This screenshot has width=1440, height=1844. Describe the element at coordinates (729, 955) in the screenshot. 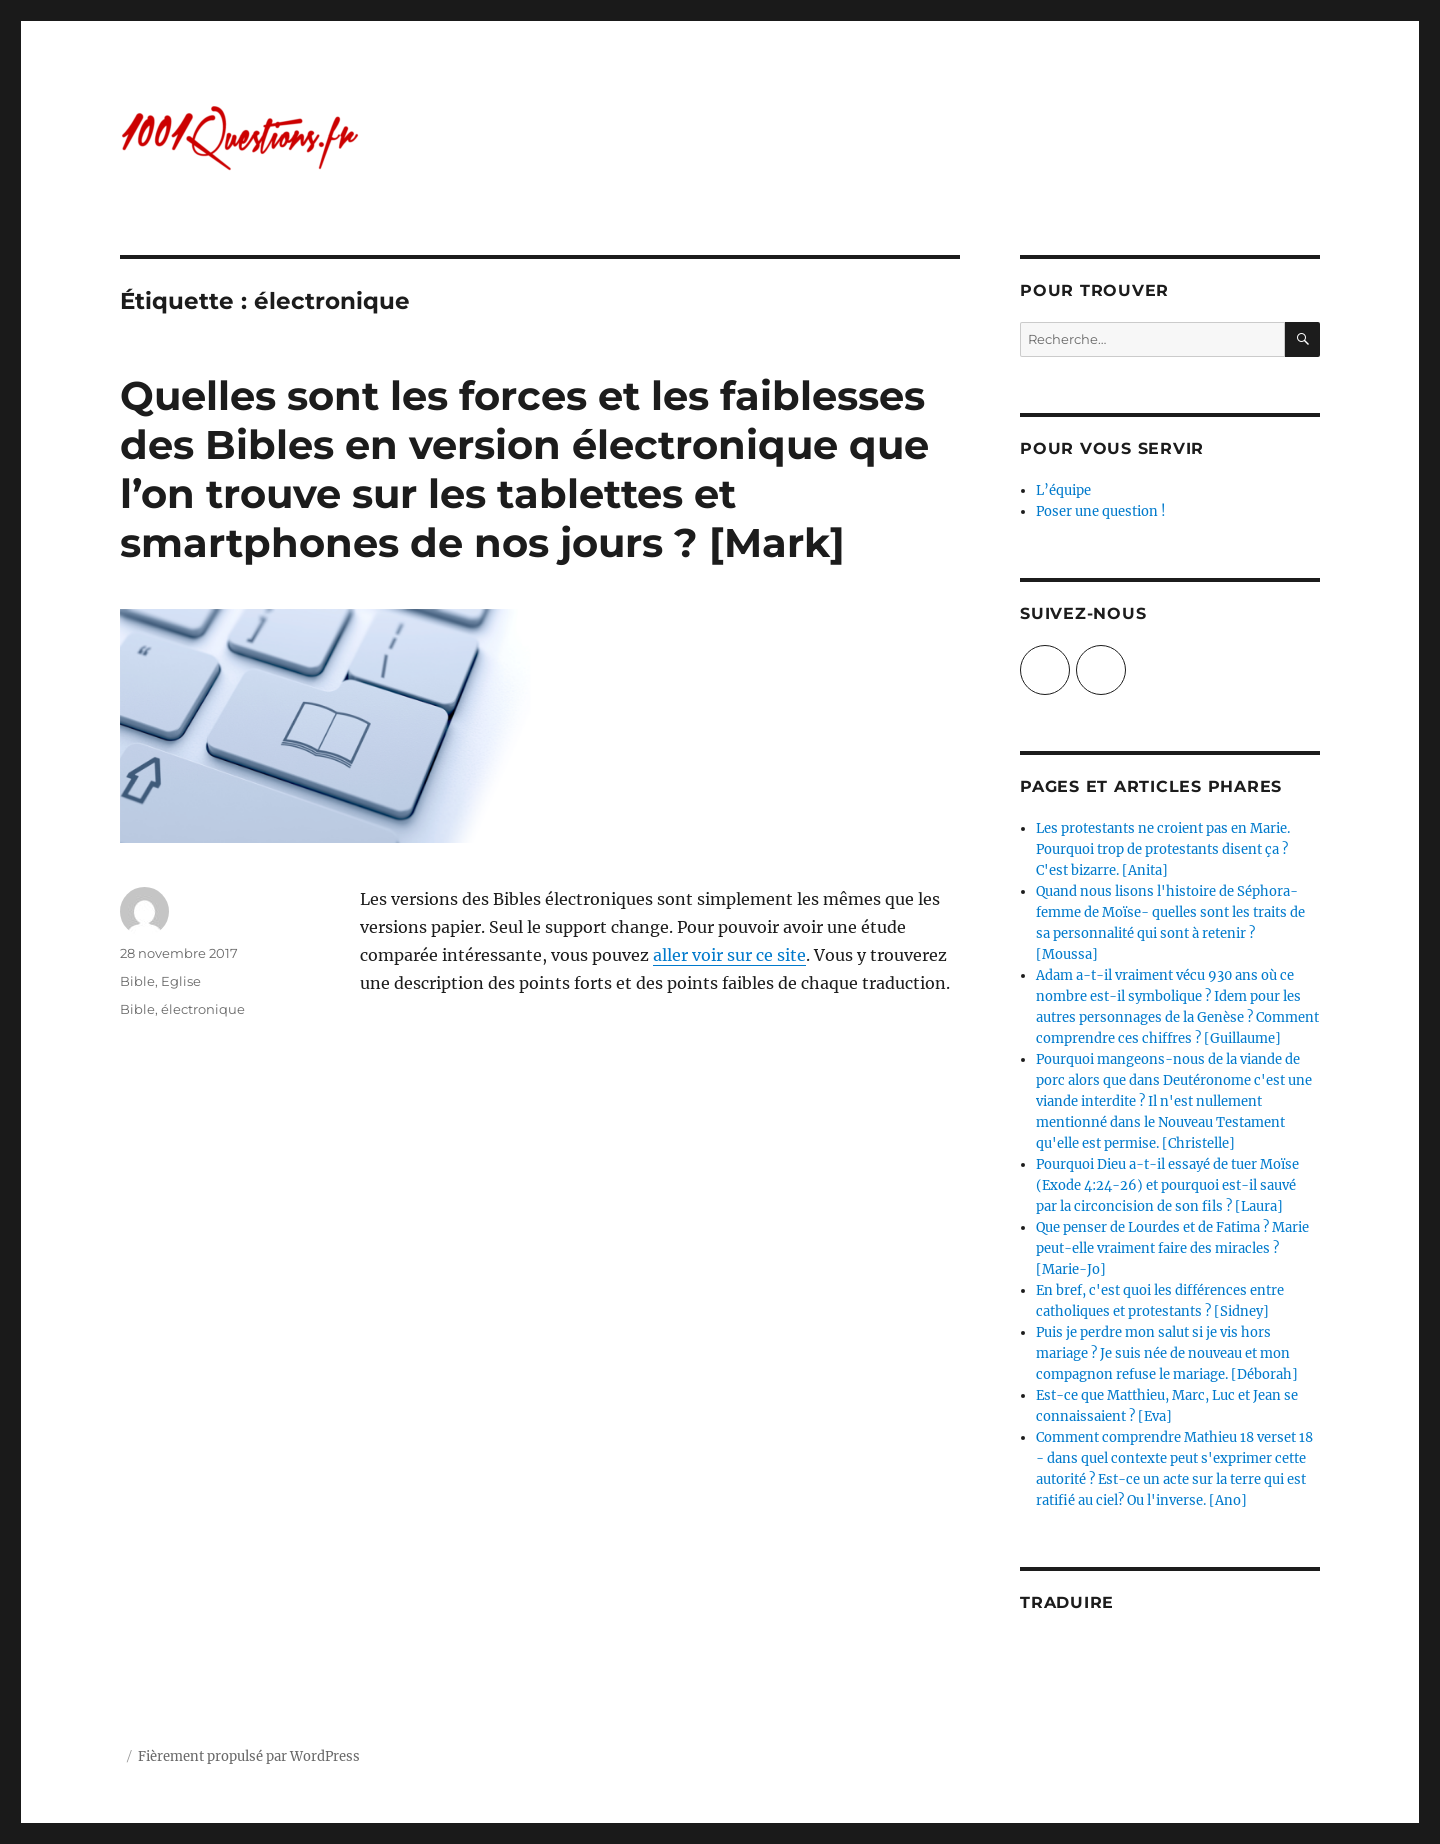

I see `aller voir sur ce site` at that location.